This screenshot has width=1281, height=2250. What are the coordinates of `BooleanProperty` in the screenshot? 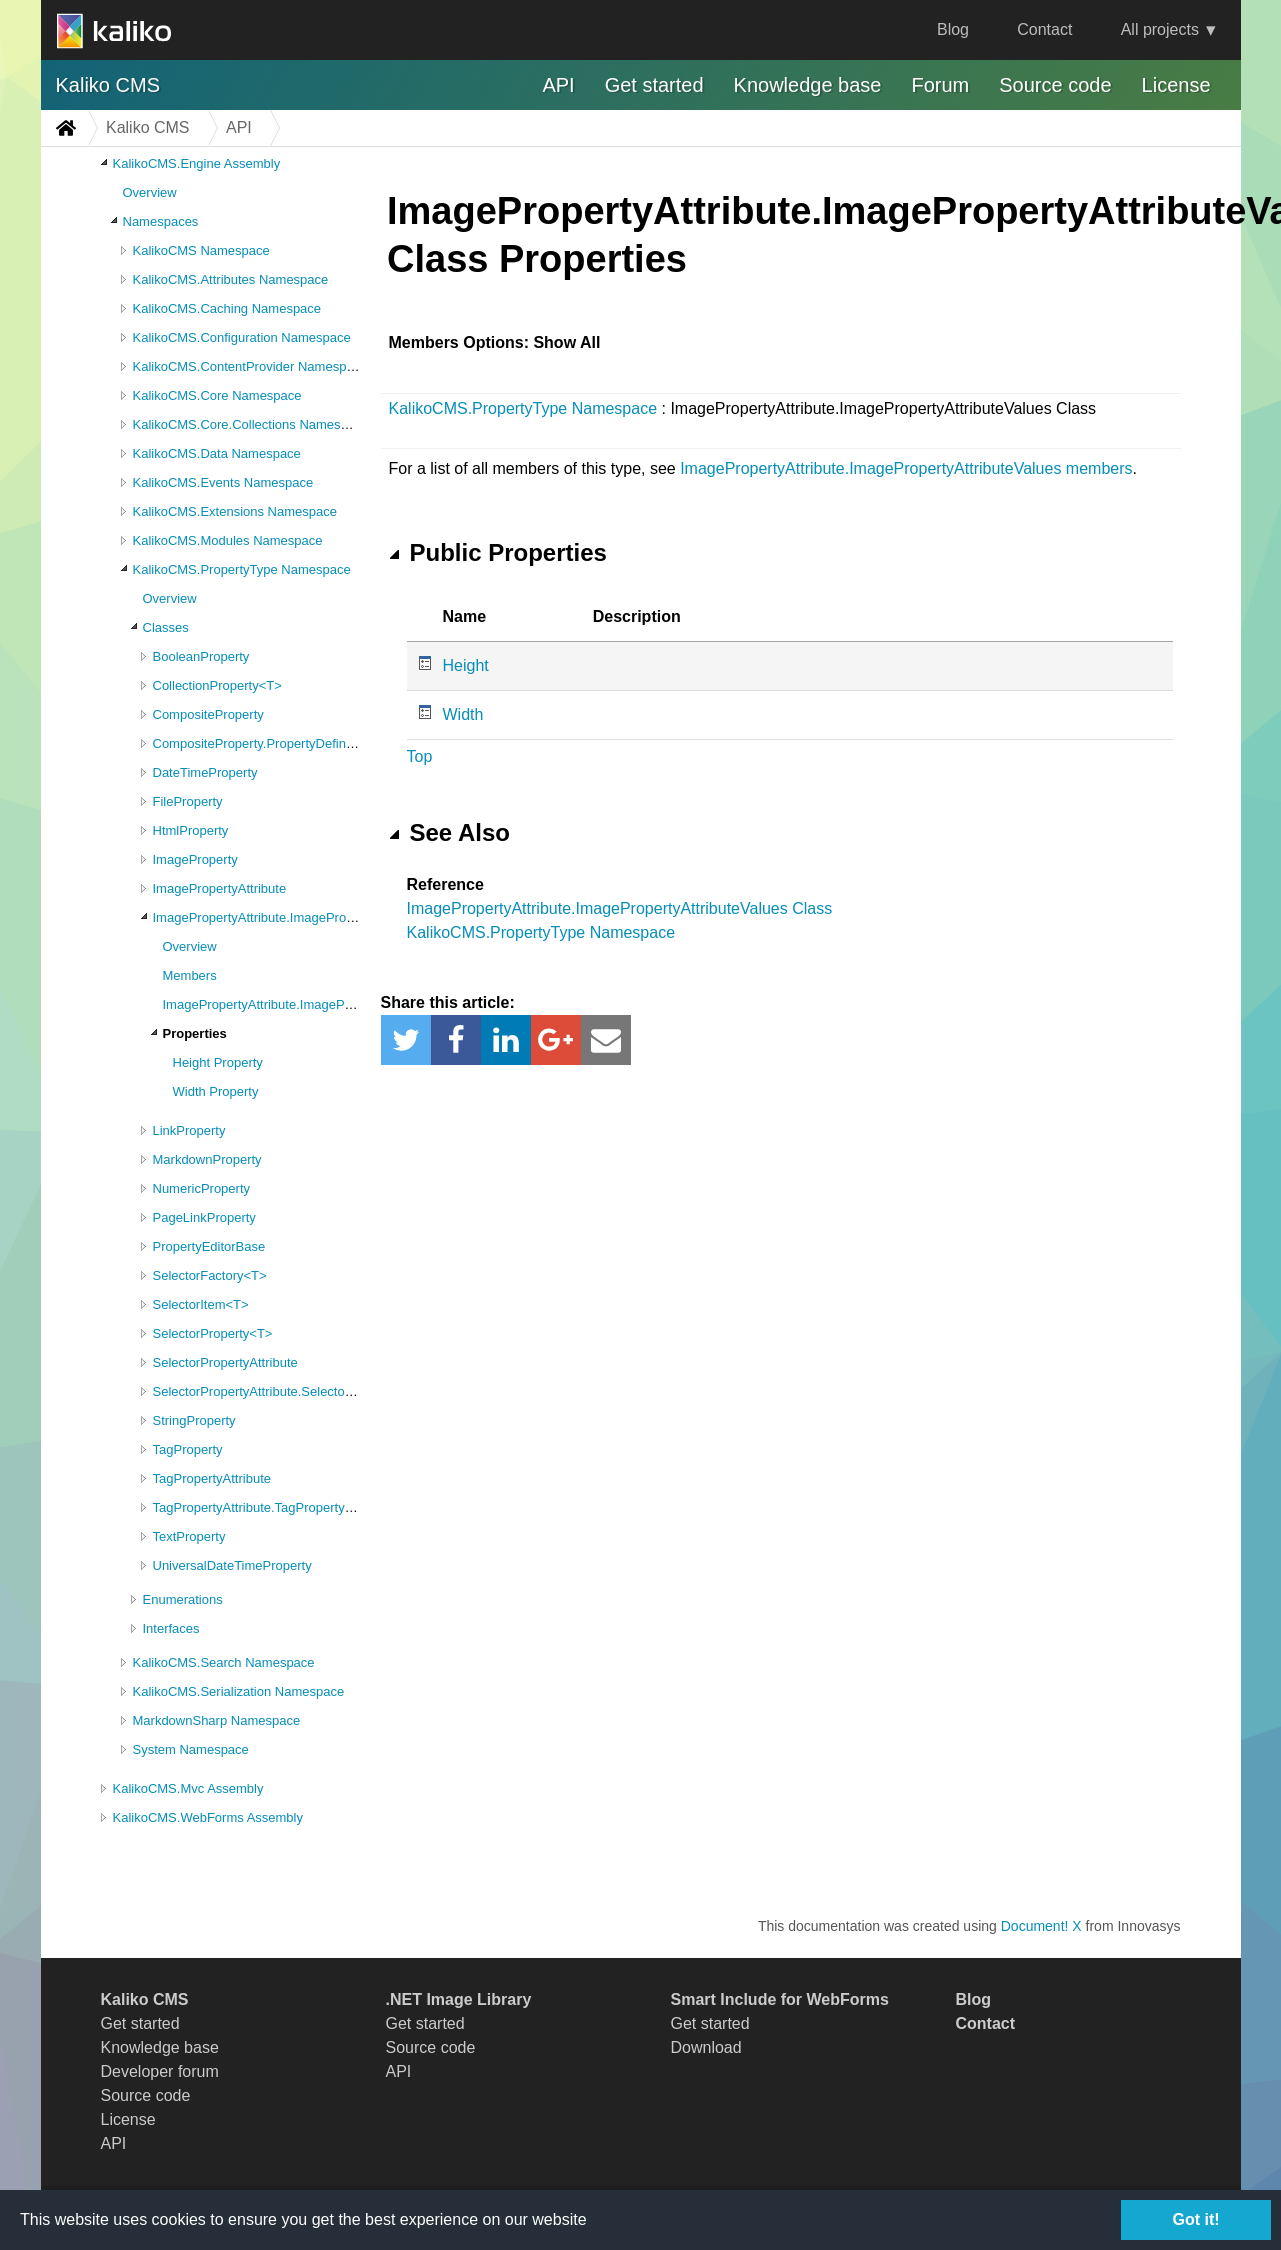 It's located at (201, 656).